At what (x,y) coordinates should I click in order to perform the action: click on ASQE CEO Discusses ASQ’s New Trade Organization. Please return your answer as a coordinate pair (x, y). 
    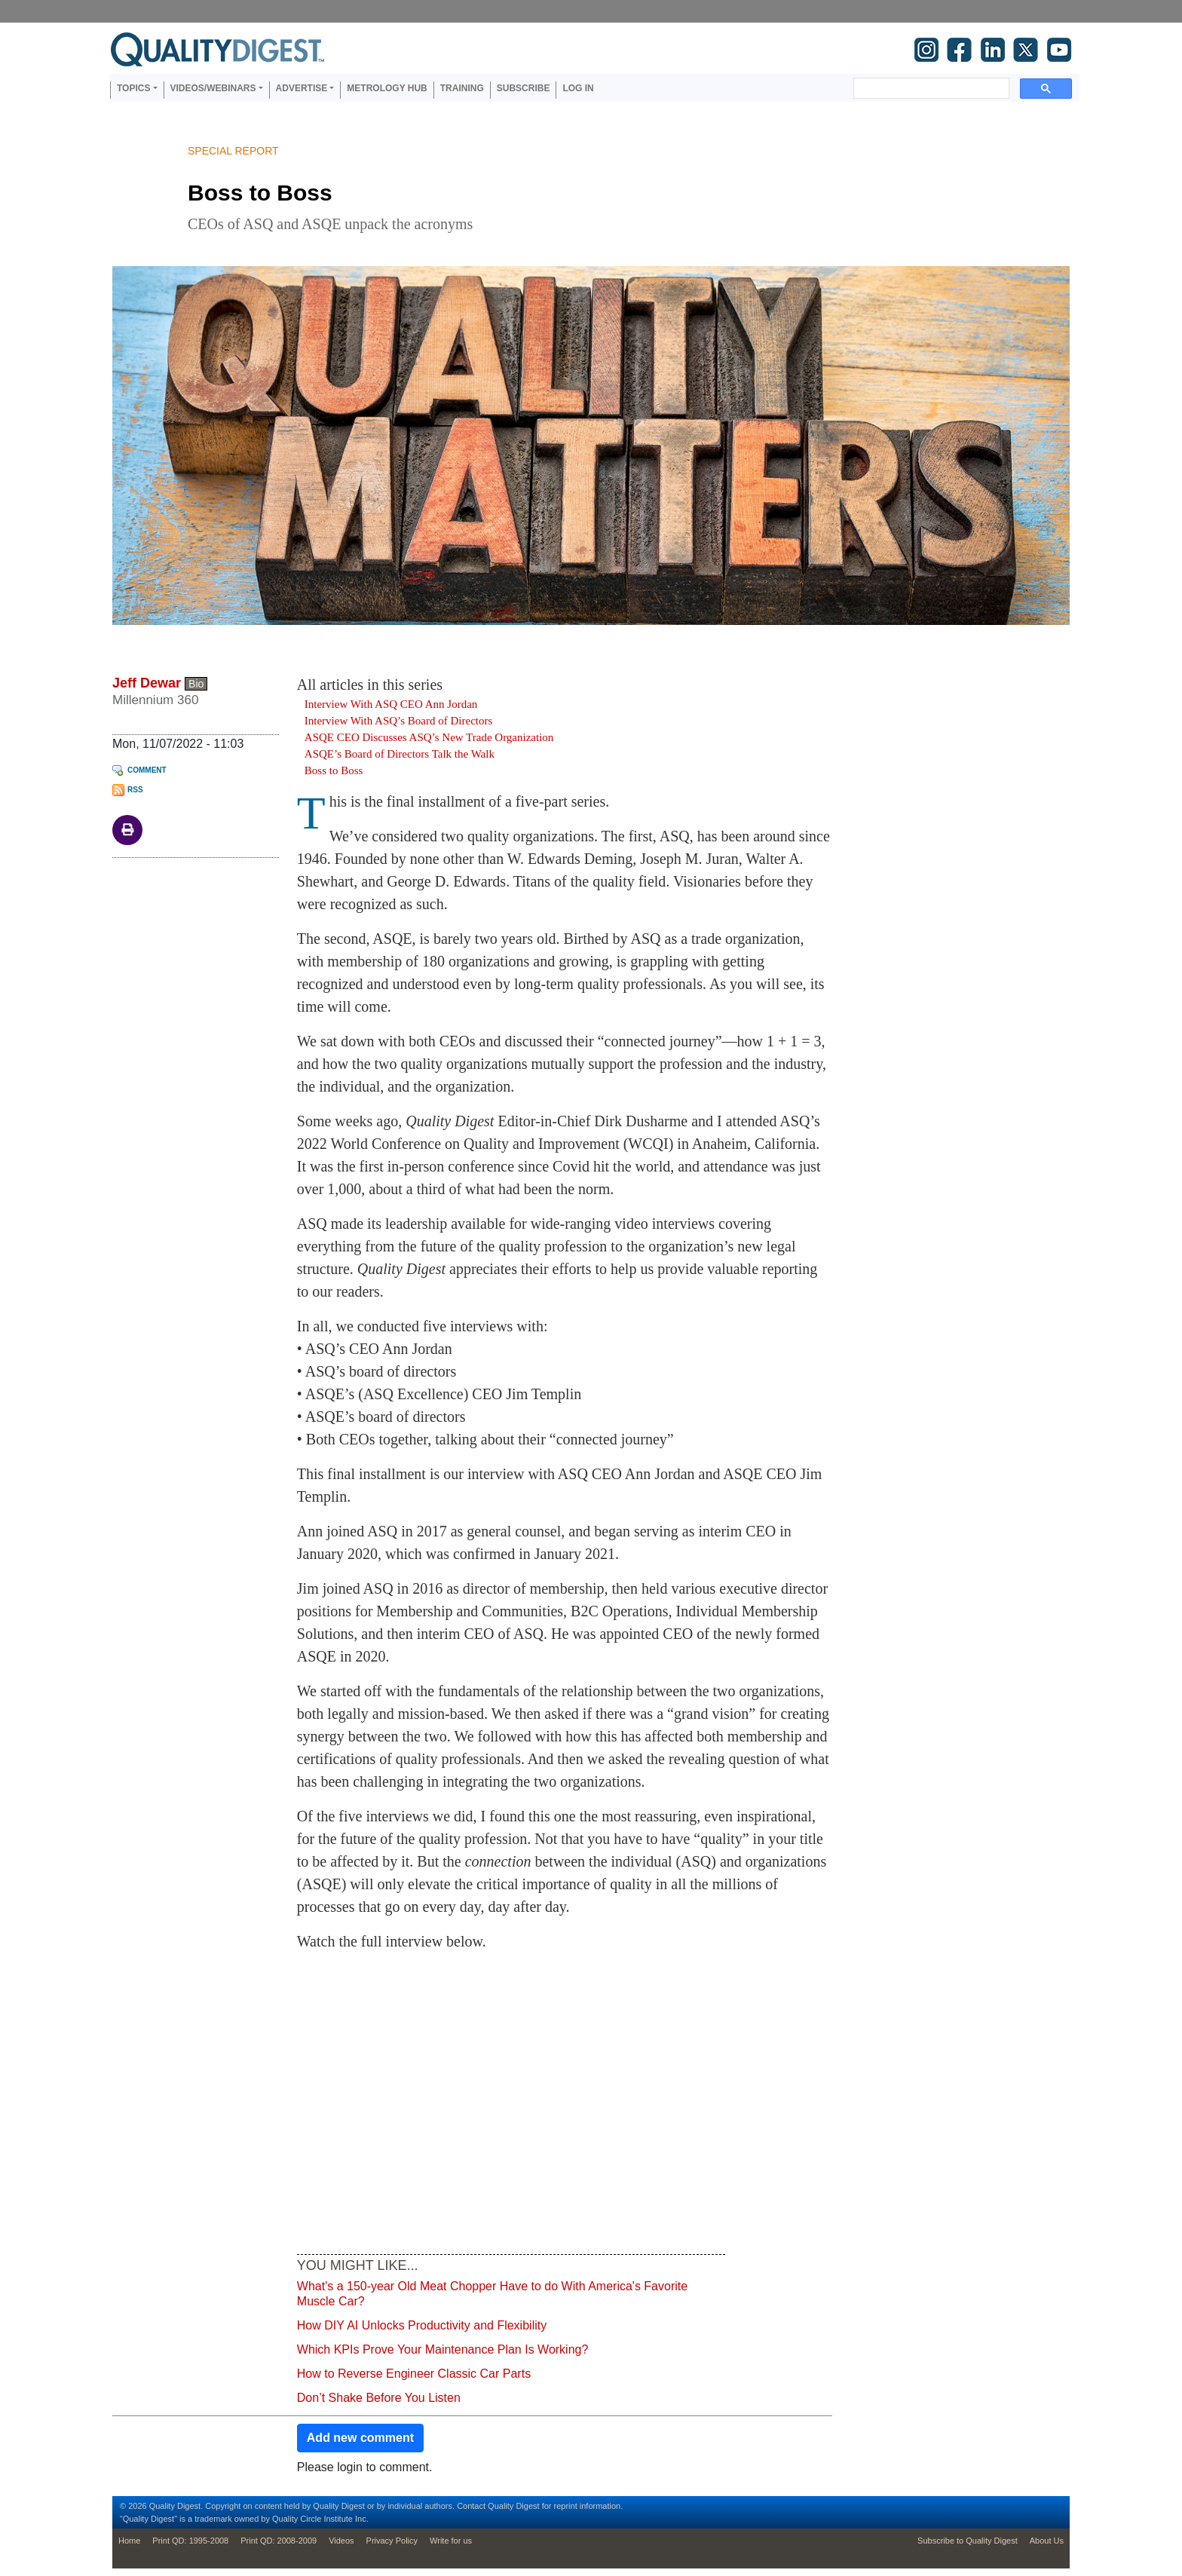
    Looking at the image, I should click on (429, 737).